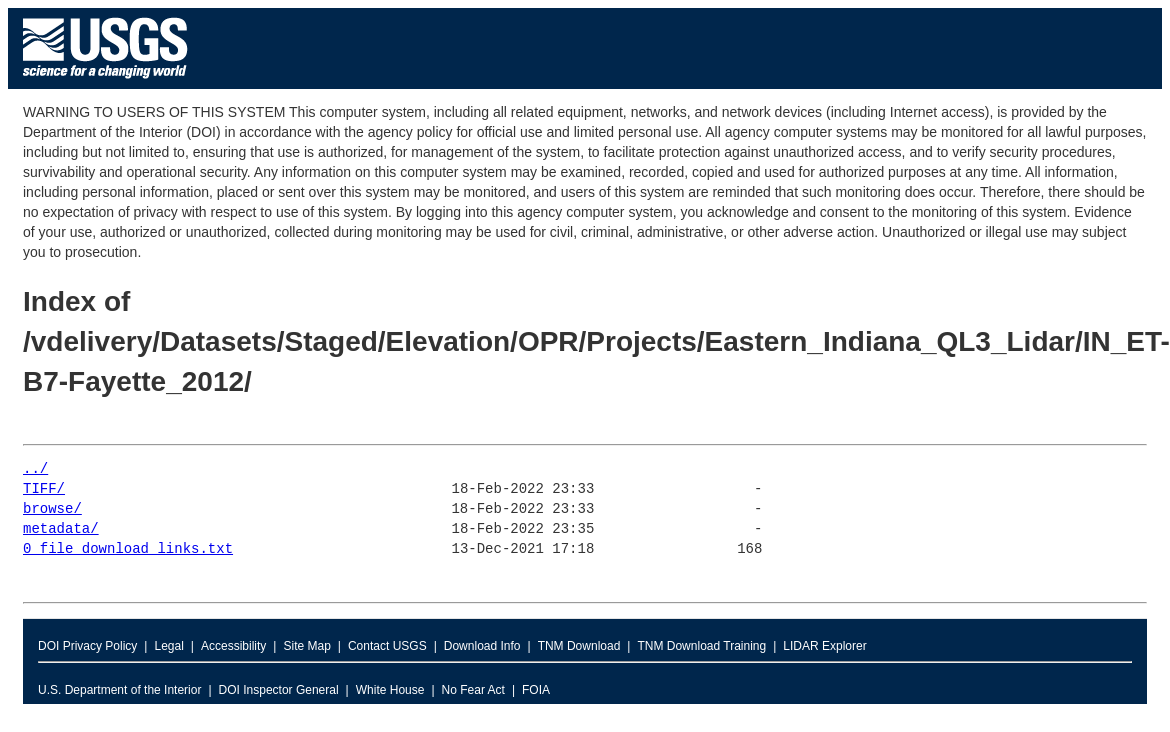  I want to click on metadata/, so click(61, 529).